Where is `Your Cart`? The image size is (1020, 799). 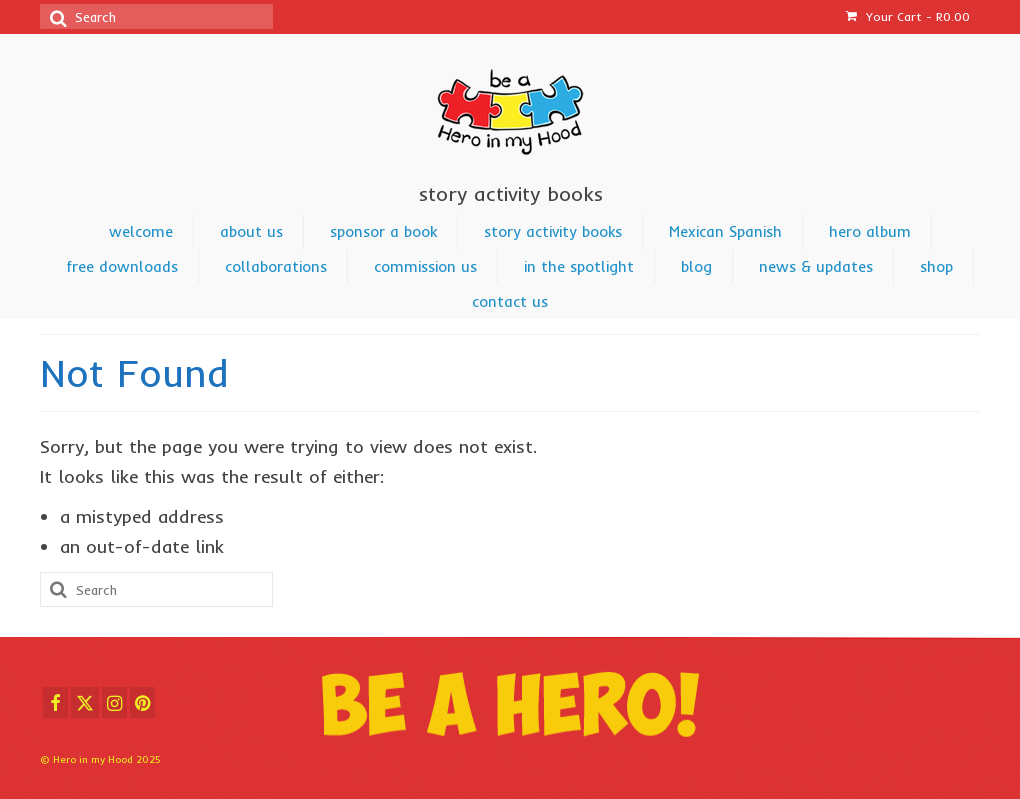
Your Cart is located at coordinates (908, 16).